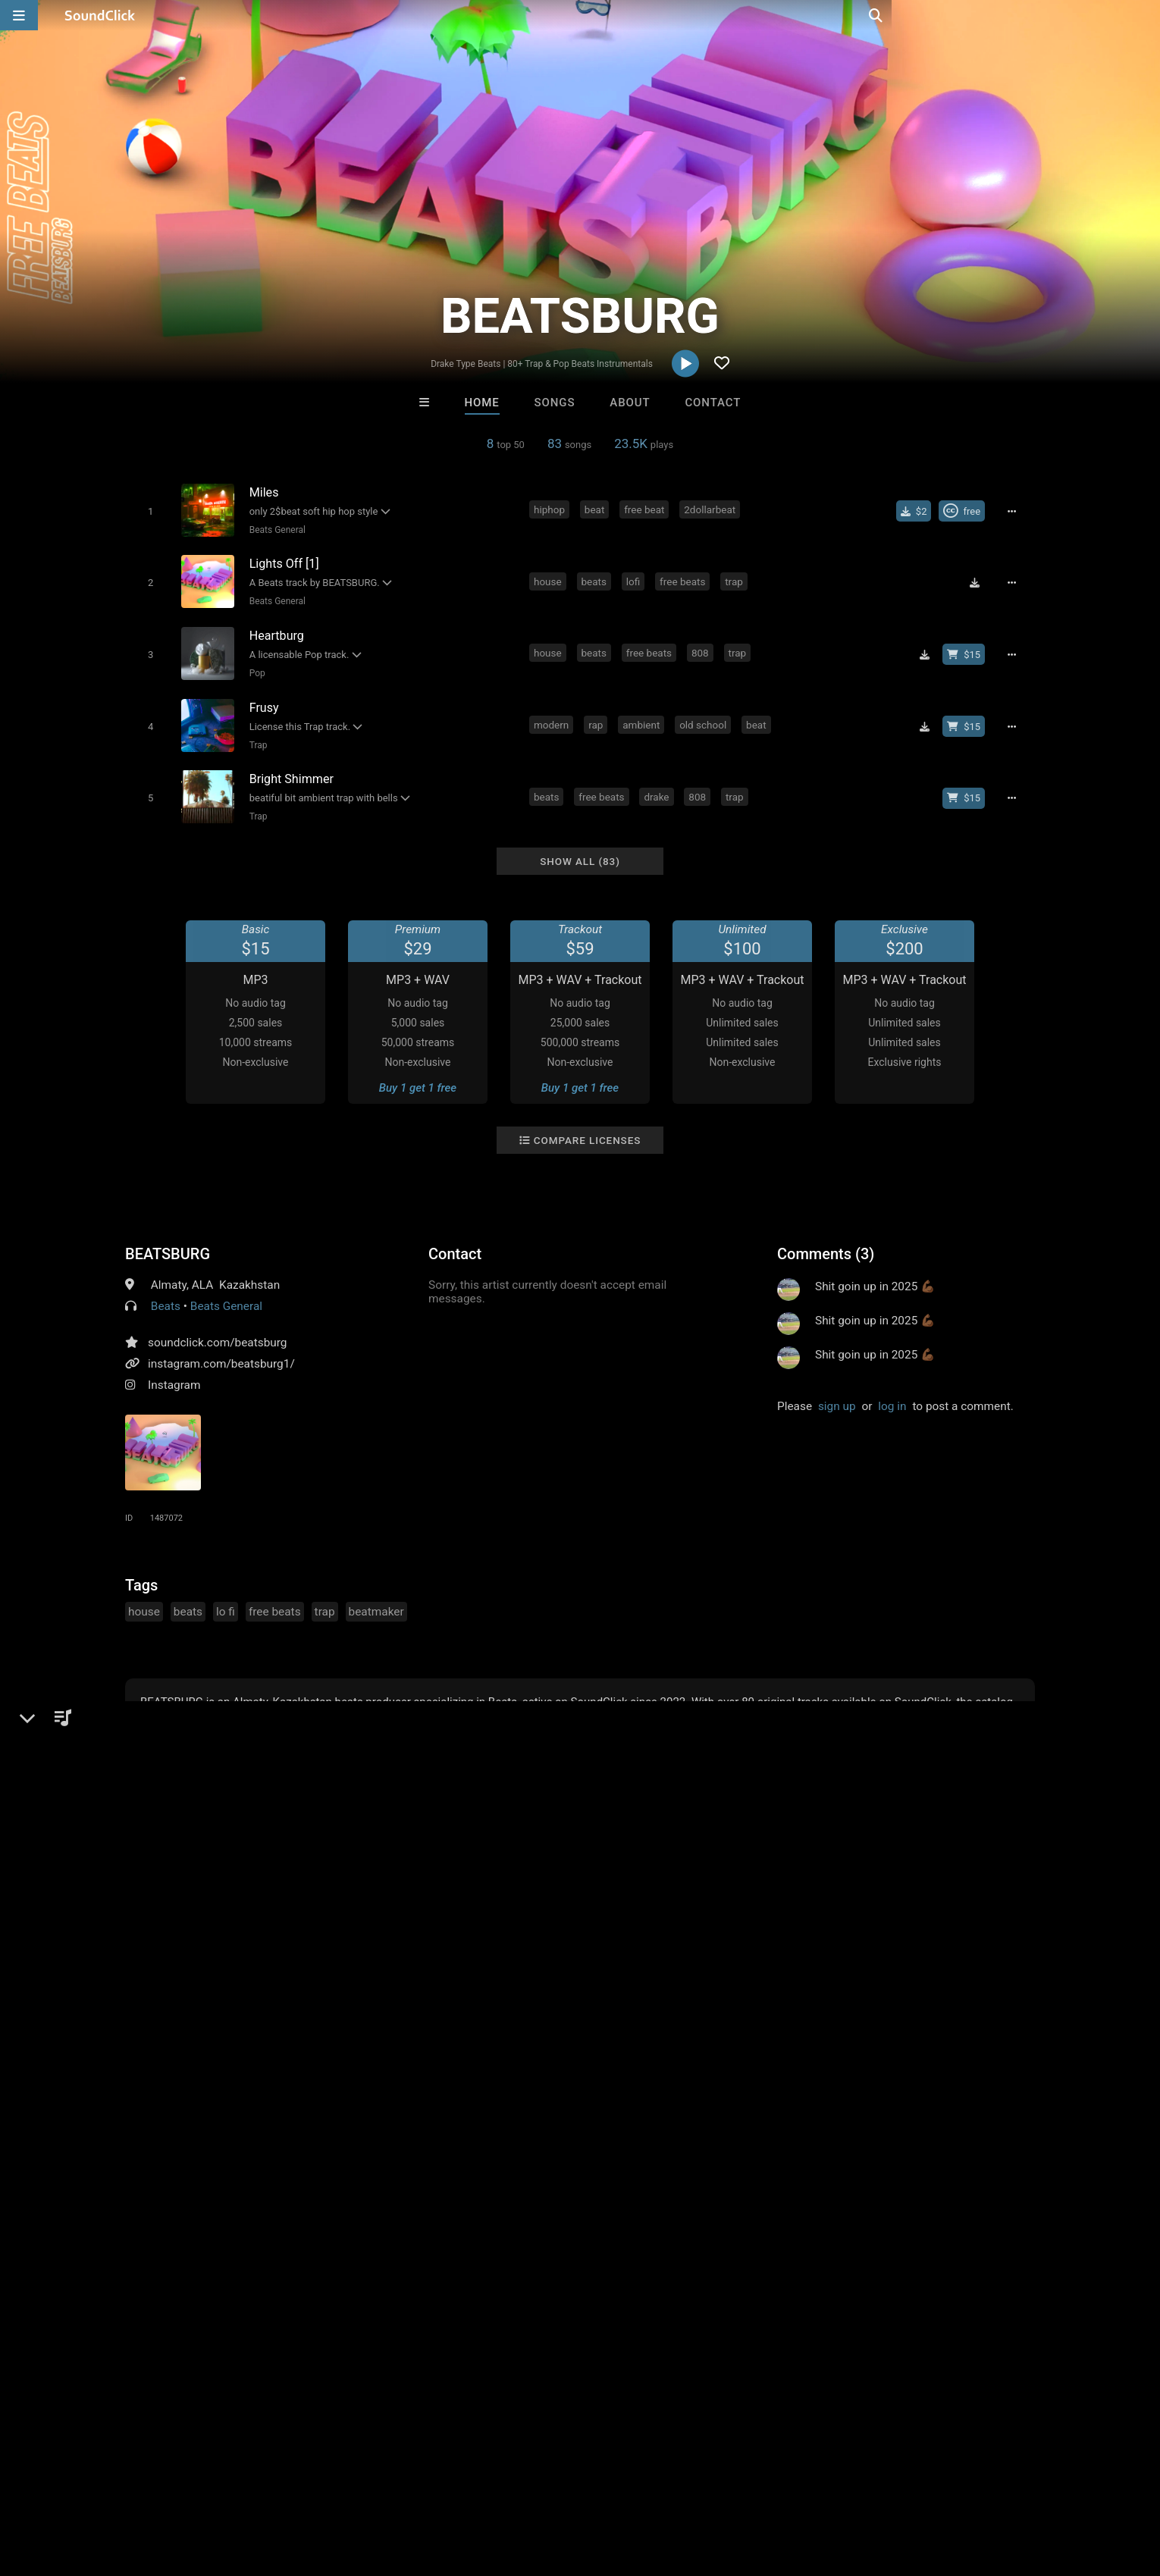 This screenshot has width=1160, height=2576. What do you see at coordinates (376, 1598) in the screenshot?
I see `beatmaker` at bounding box center [376, 1598].